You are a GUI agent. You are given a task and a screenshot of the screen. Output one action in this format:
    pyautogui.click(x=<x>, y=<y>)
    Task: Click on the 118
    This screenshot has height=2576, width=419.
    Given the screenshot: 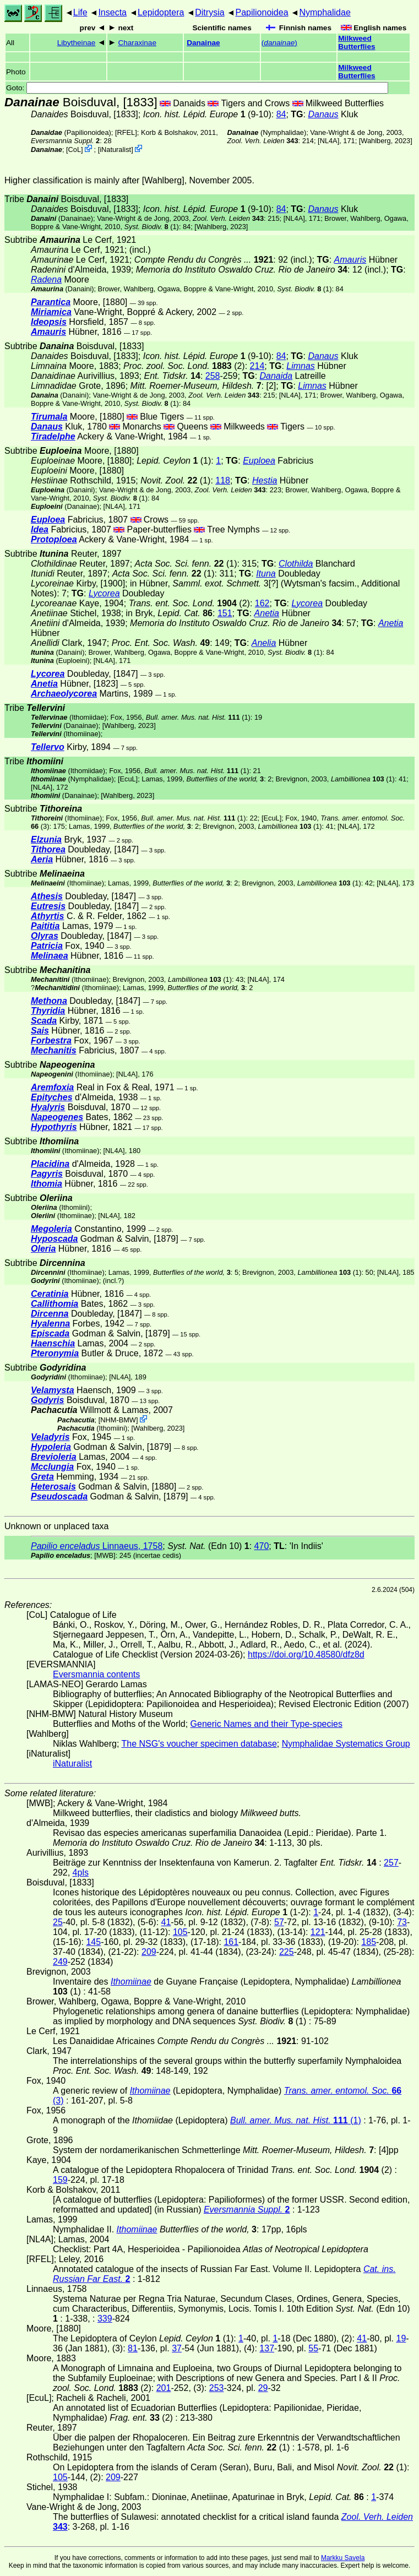 What is the action you would take?
    pyautogui.click(x=222, y=480)
    